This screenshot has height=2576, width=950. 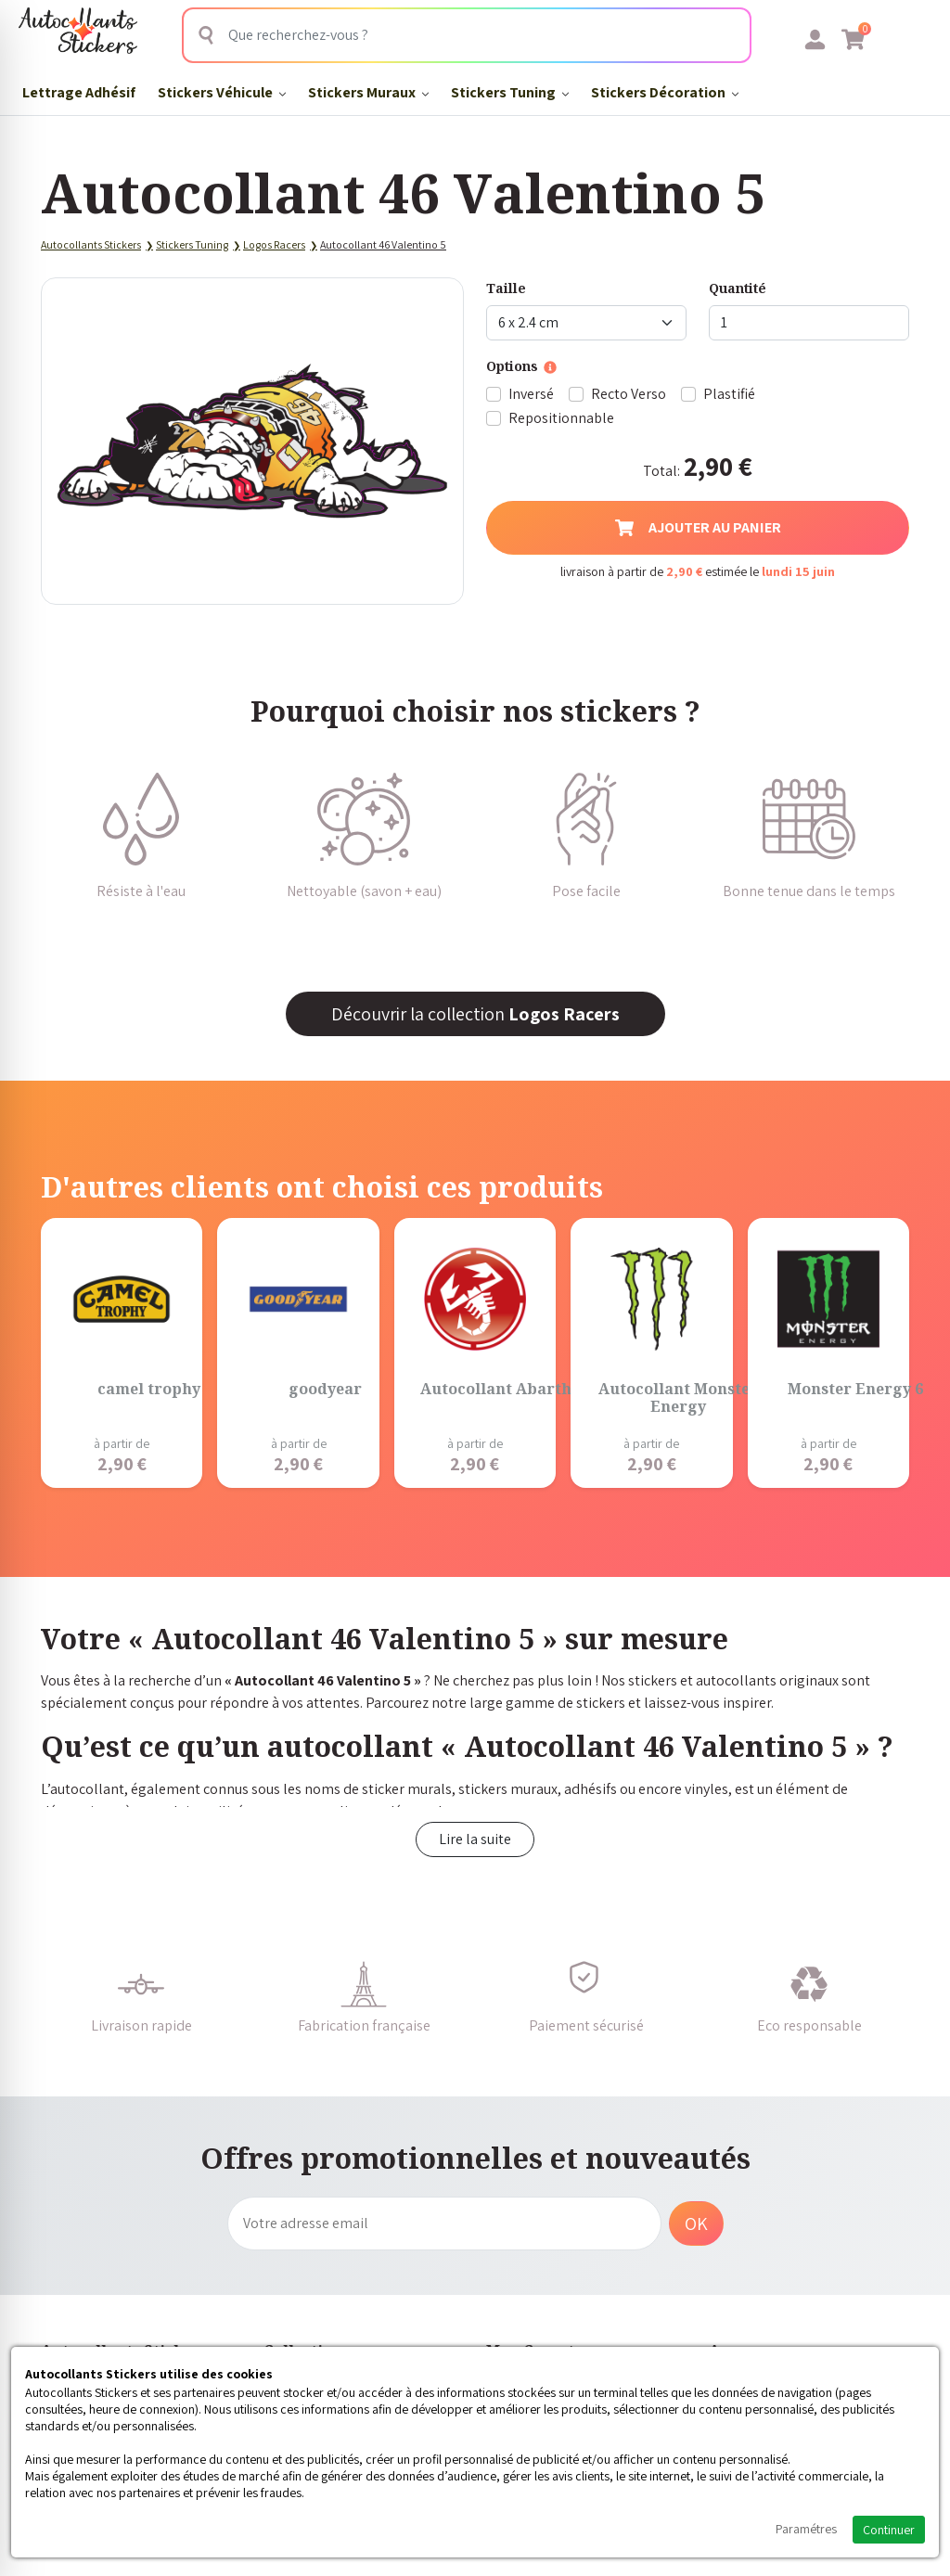 I want to click on Stickers Muraux, so click(x=368, y=92).